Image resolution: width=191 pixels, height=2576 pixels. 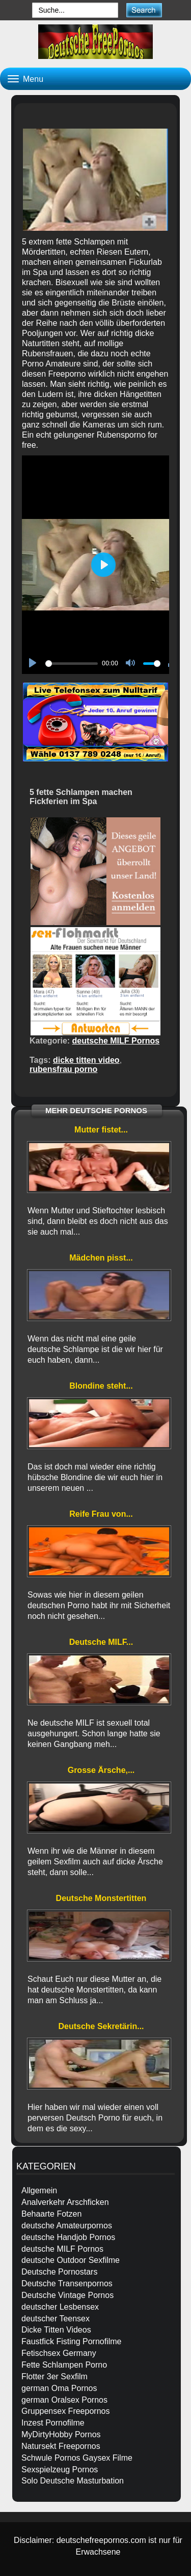 I want to click on deutsche Handjob Pornos, so click(x=68, y=2237).